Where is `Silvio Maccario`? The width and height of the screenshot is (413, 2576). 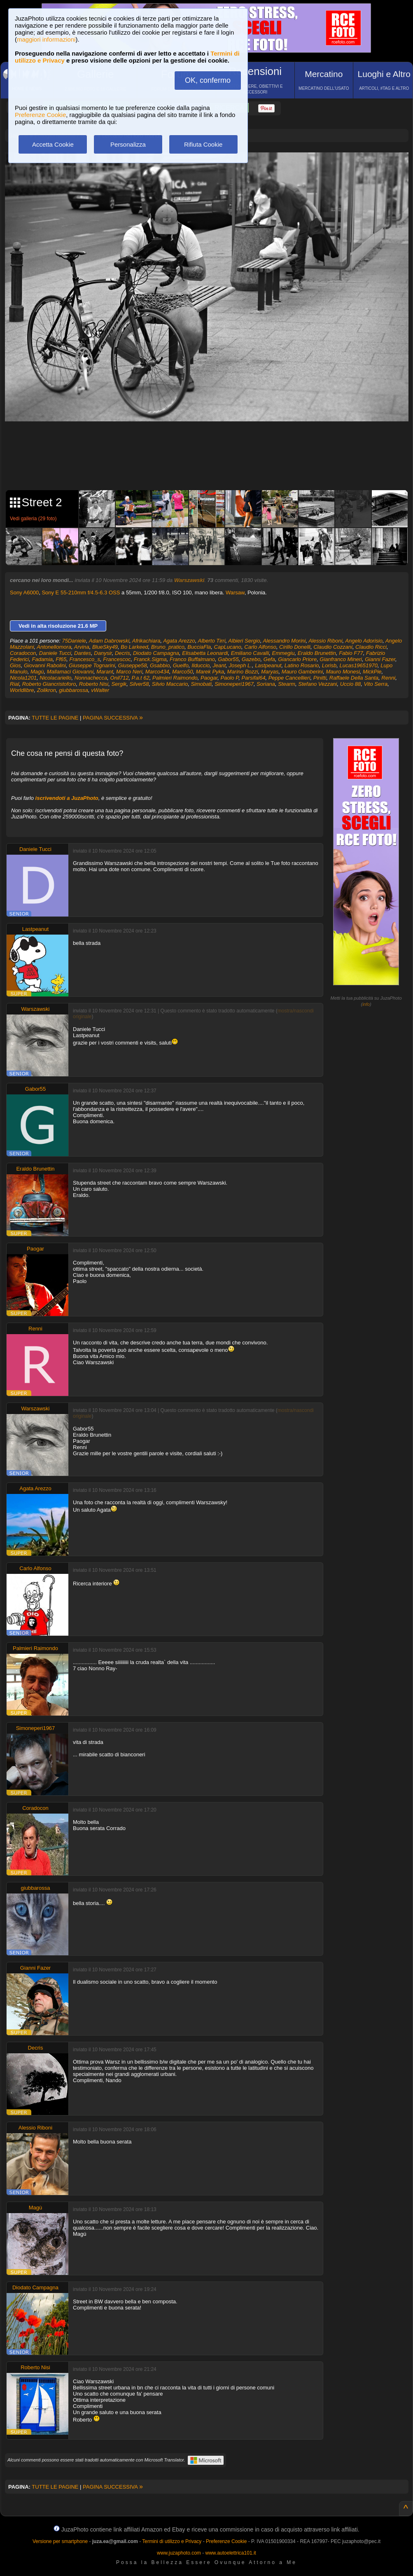
Silvio Maccario is located at coordinates (170, 684).